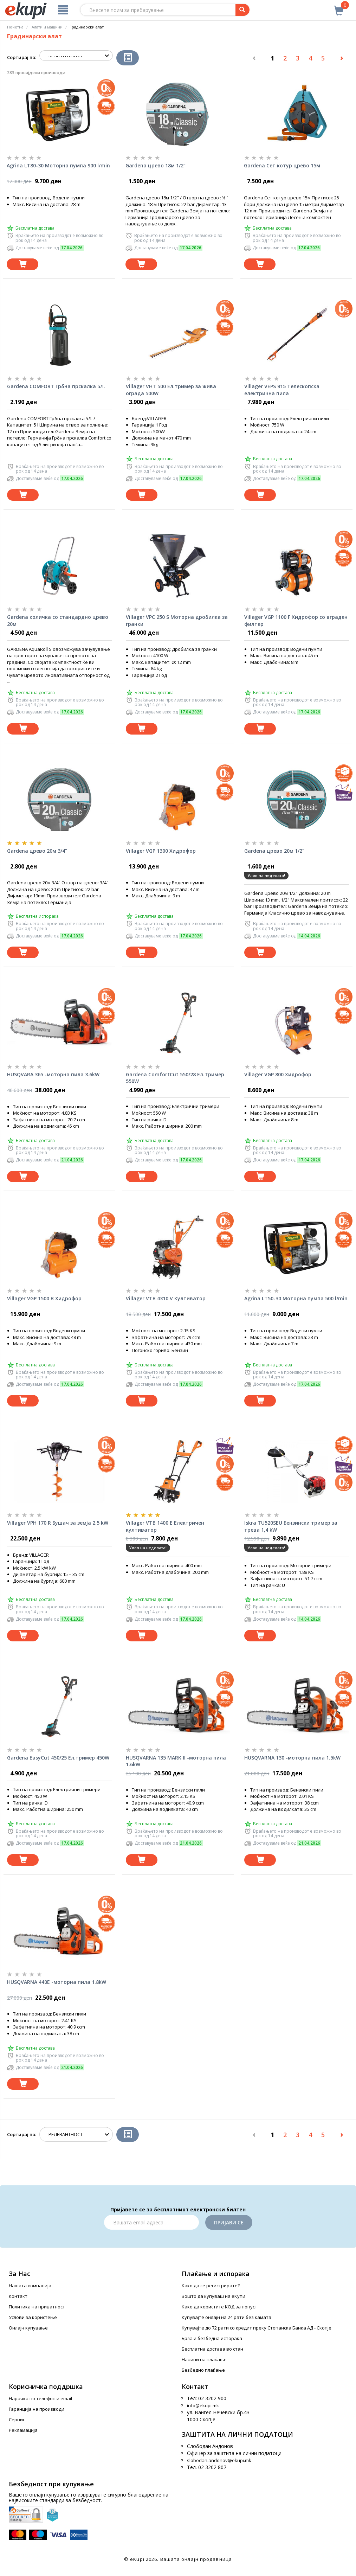  I want to click on Gardena црево 20м 1/2", so click(274, 850).